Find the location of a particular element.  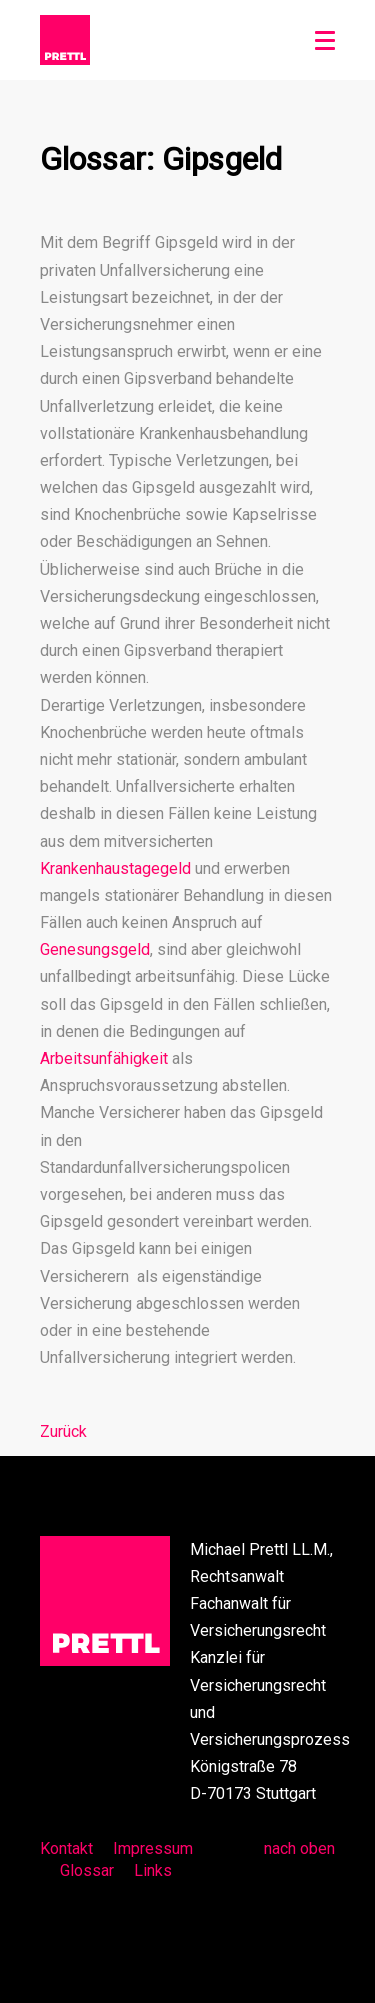

Genesungsgeld is located at coordinates (95, 949).